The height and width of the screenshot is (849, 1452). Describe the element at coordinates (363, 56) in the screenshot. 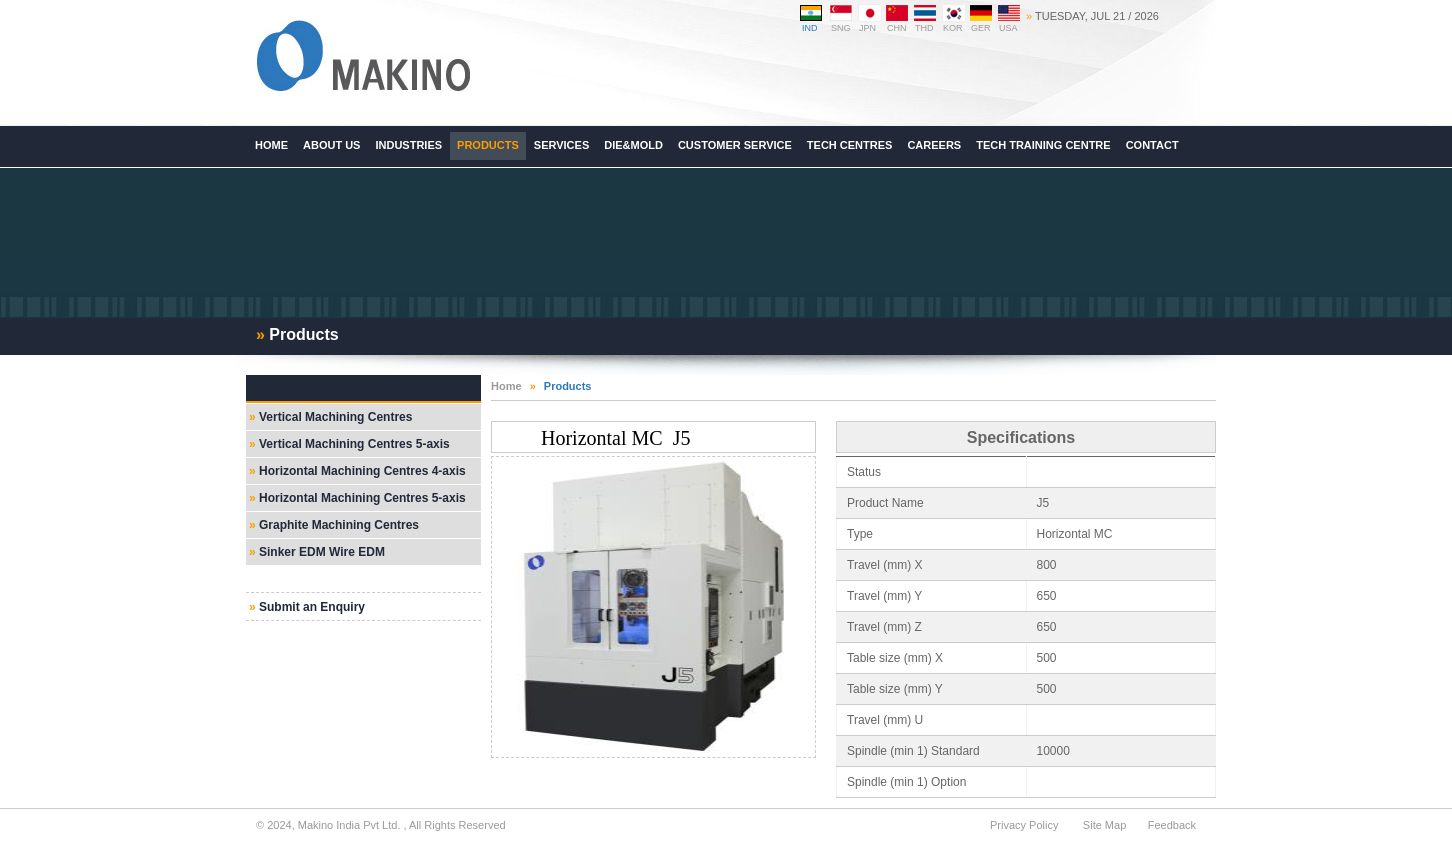

I see `Makino` at that location.